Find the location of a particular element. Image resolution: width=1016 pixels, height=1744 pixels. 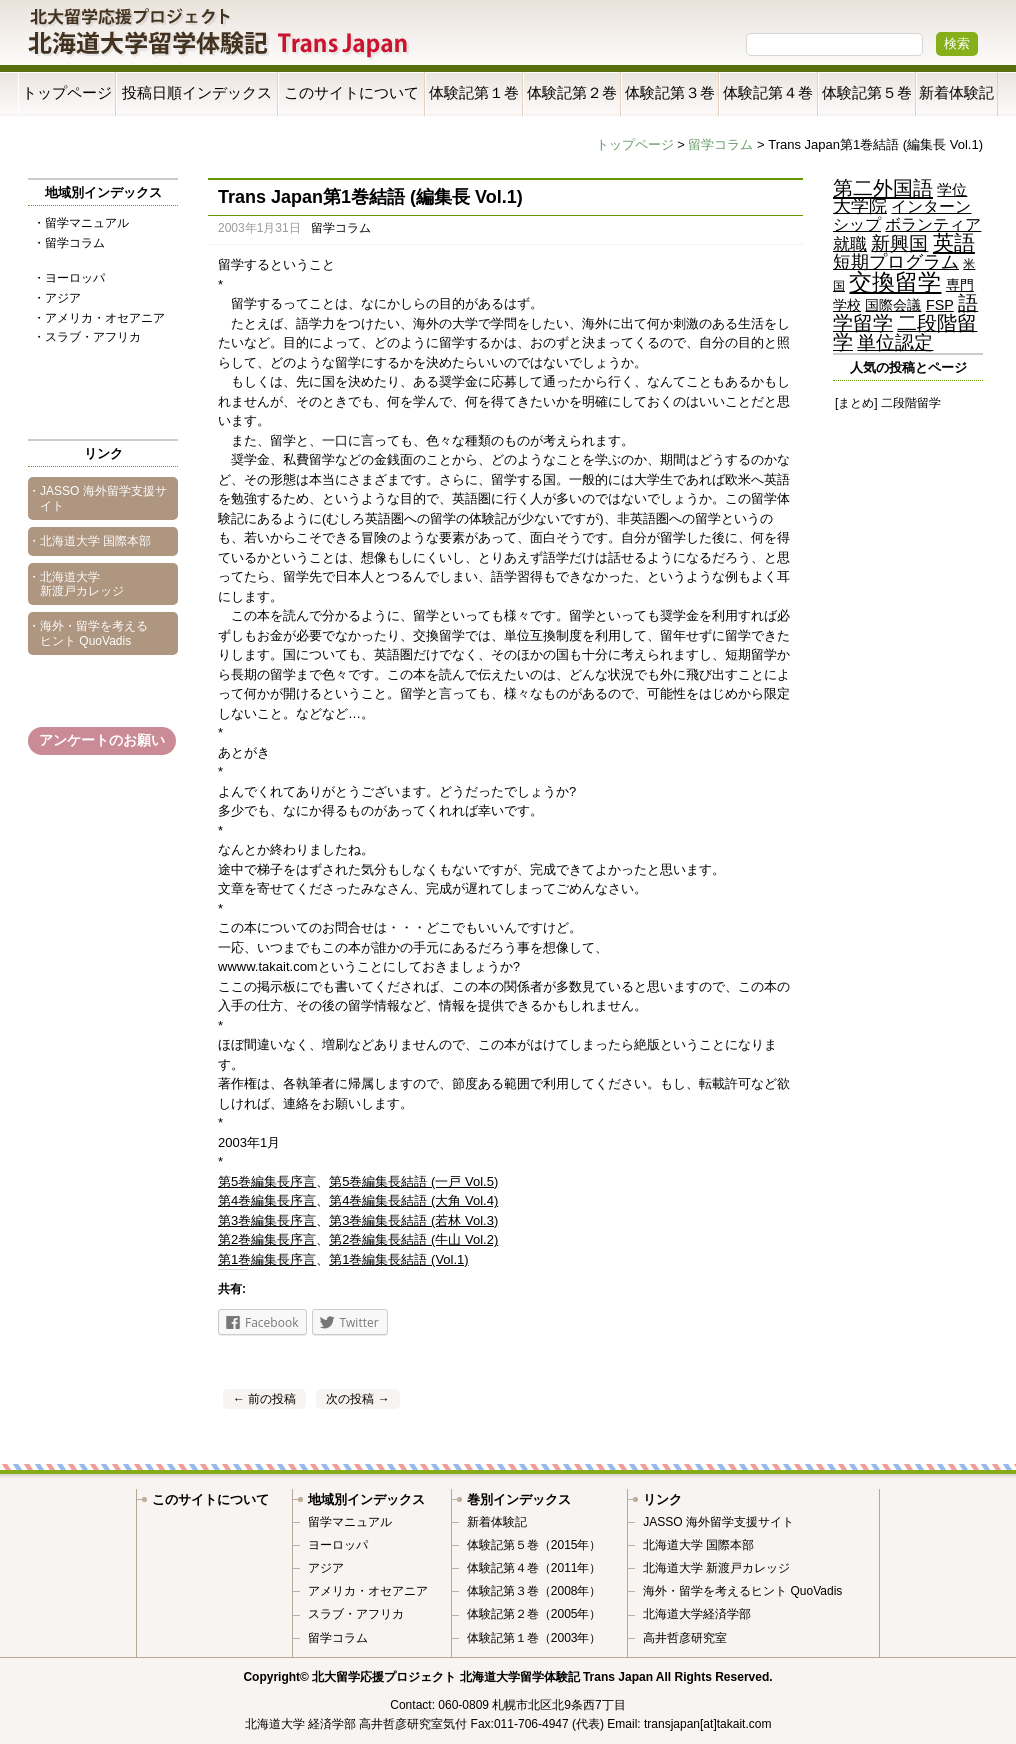

JASSO 海外留学支援サイト is located at coordinates (718, 1522).